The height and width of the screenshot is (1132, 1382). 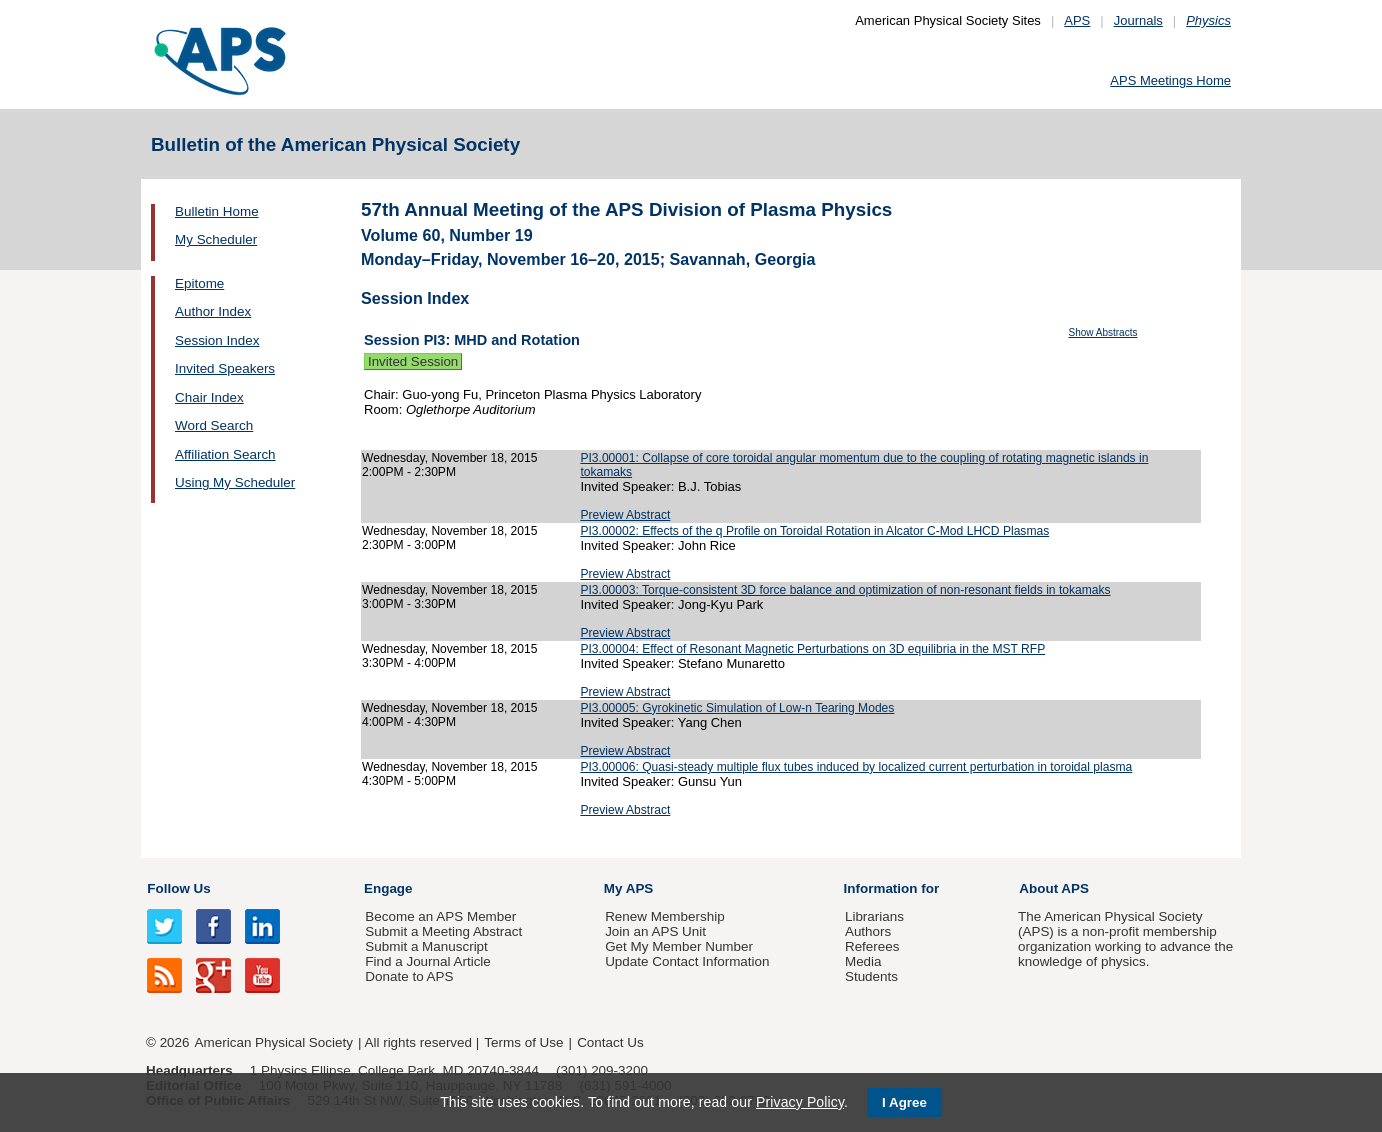 What do you see at coordinates (871, 976) in the screenshot?
I see `Students` at bounding box center [871, 976].